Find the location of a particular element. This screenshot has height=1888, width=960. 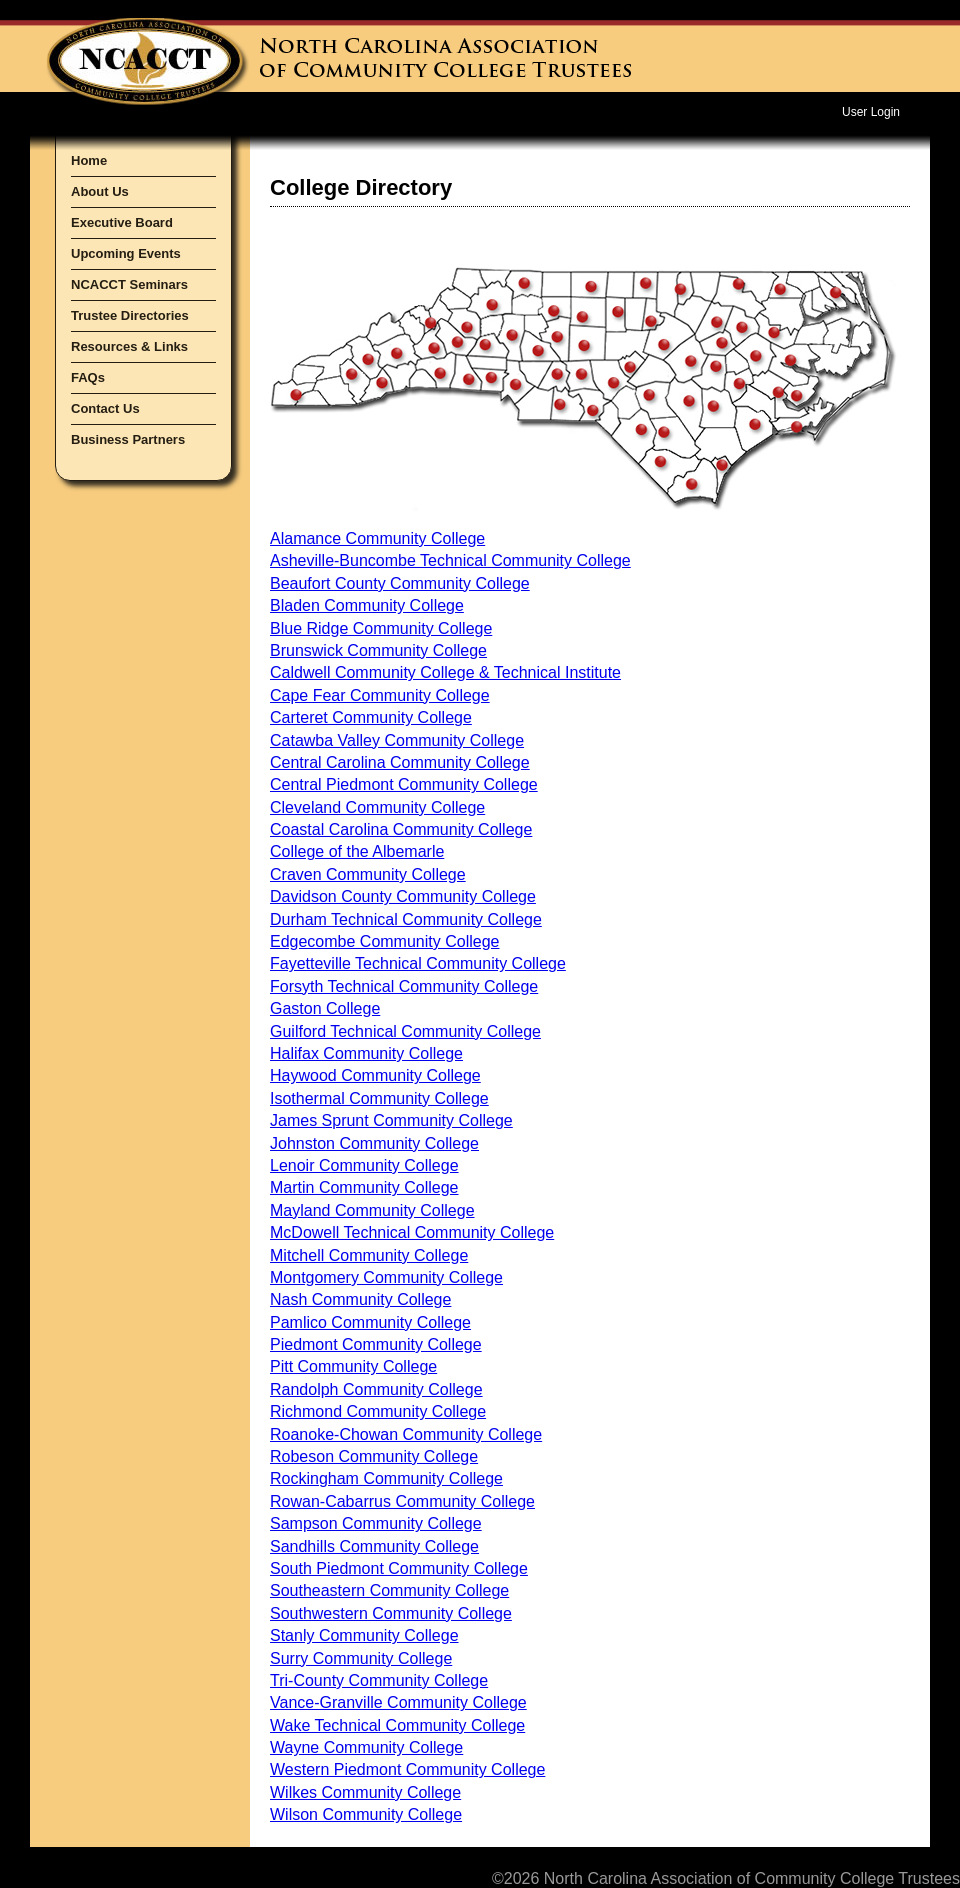

Trustee Directories is located at coordinates (130, 315).